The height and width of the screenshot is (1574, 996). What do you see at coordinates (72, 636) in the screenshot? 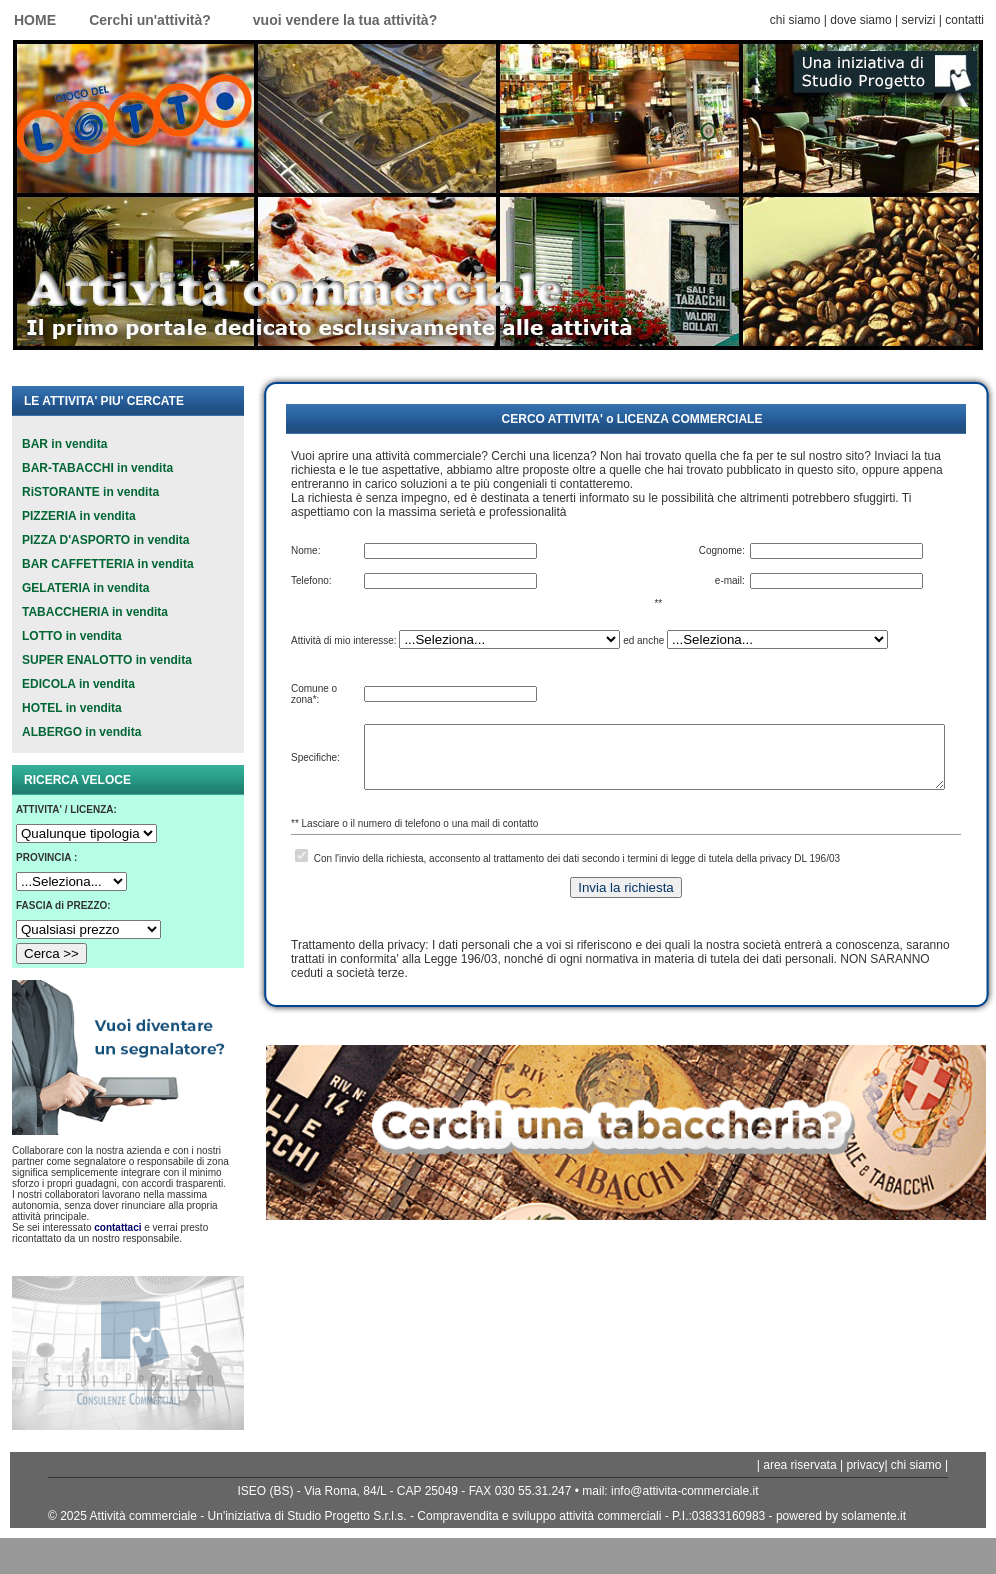
I see `LOTTO in vendita` at bounding box center [72, 636].